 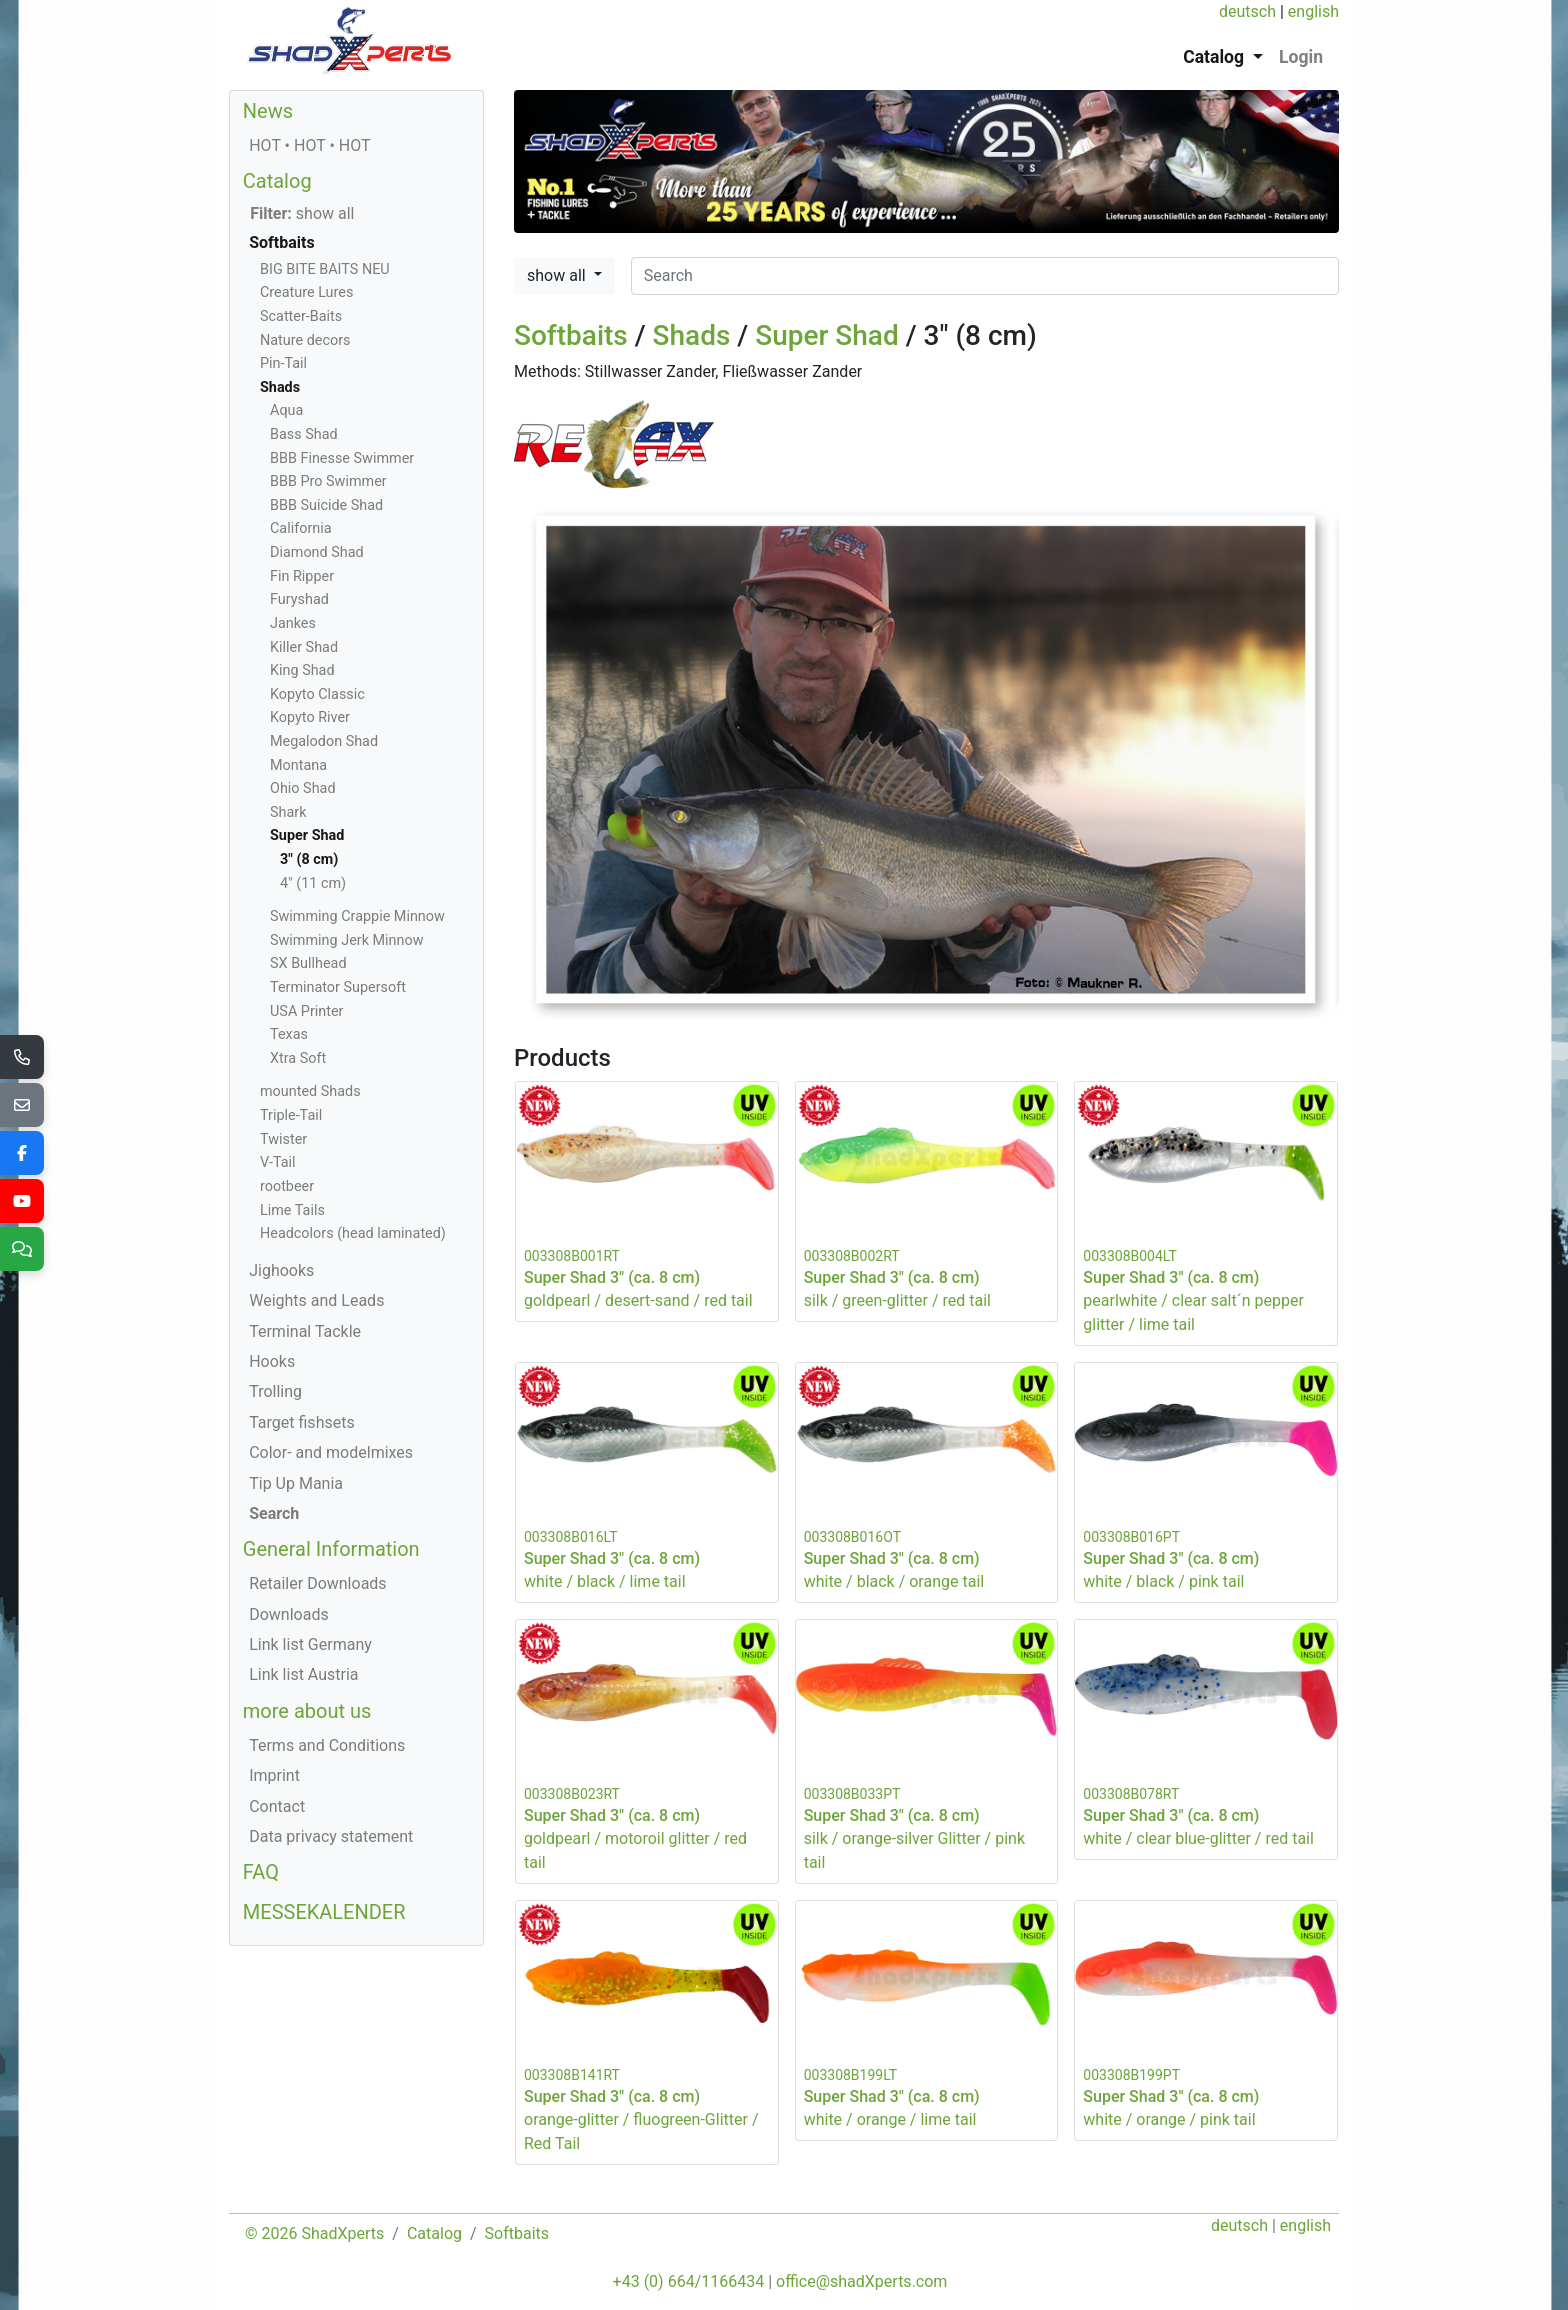 What do you see at coordinates (299, 599) in the screenshot?
I see `Furyshad` at bounding box center [299, 599].